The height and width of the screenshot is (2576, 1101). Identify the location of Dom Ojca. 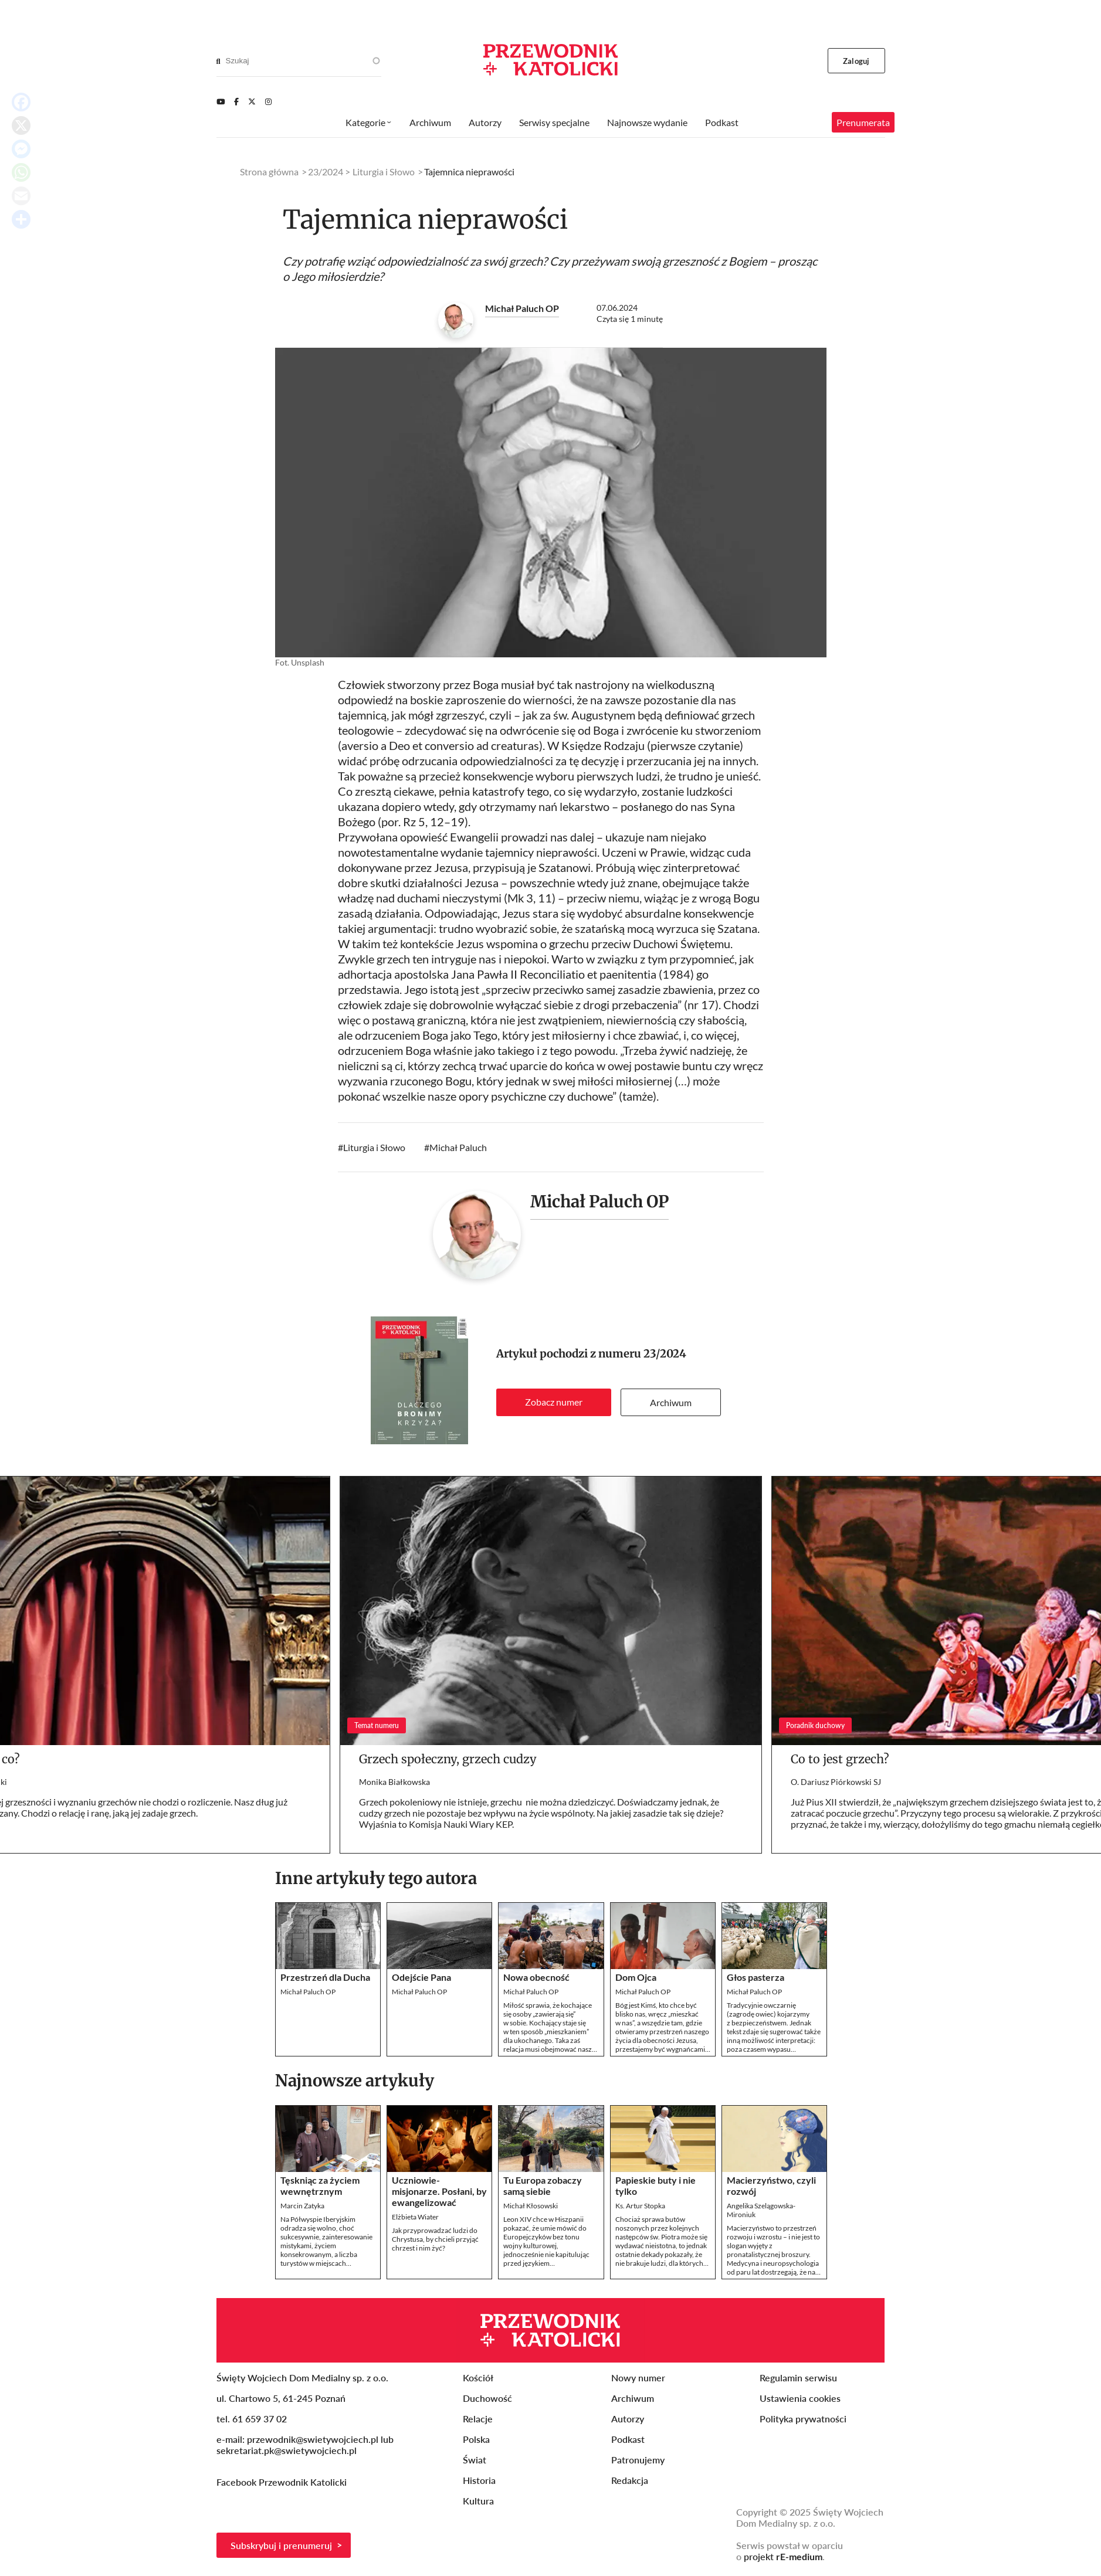
(635, 1977).